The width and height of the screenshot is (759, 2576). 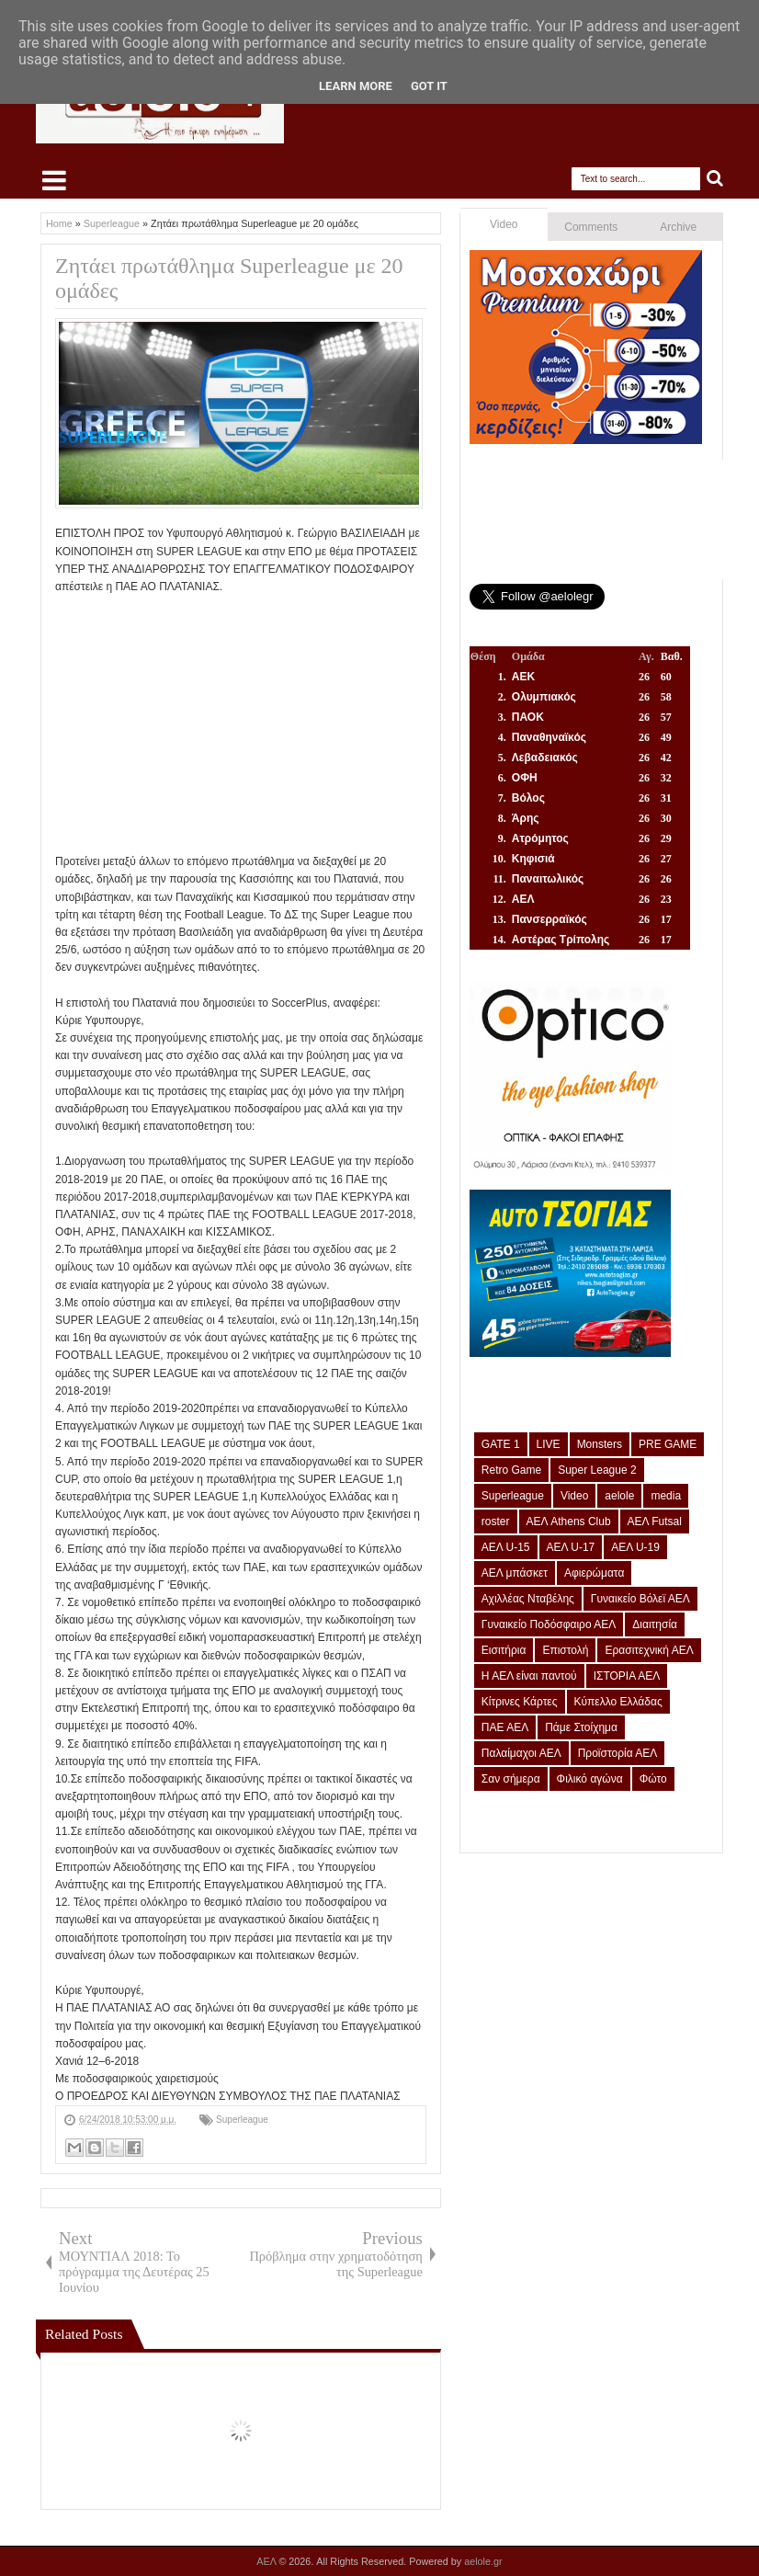 What do you see at coordinates (590, 1778) in the screenshot?
I see `Φιλικό αγώνα` at bounding box center [590, 1778].